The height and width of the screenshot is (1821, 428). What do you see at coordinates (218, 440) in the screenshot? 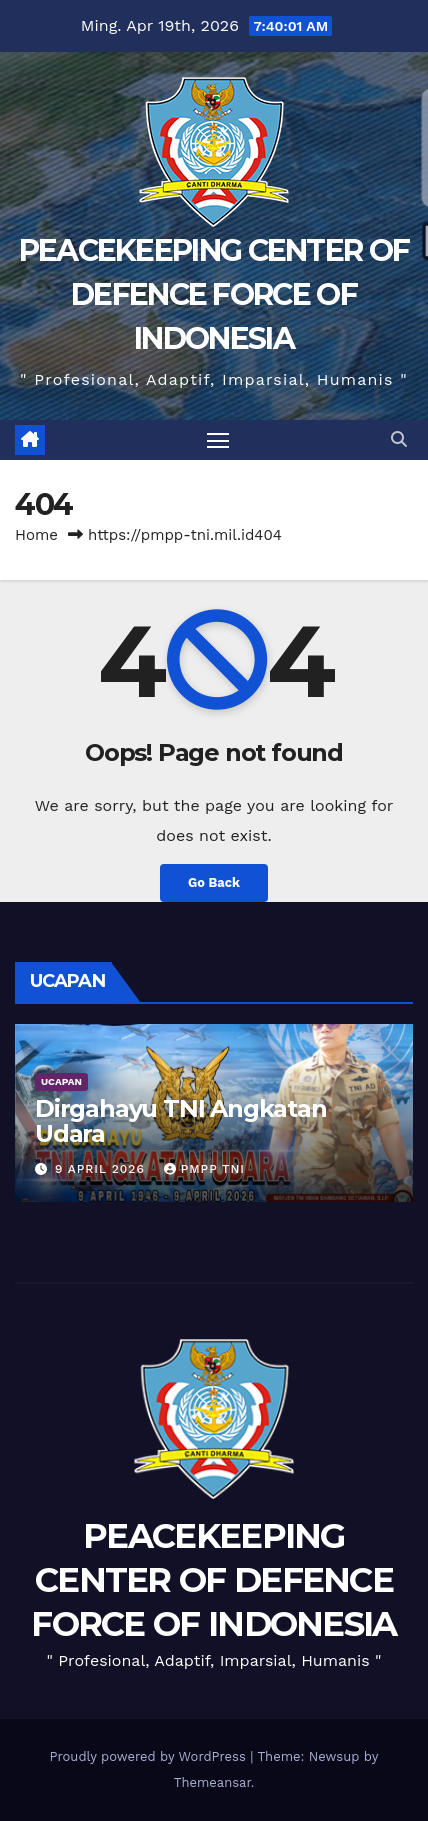
I see `[Toggle navigation]` at bounding box center [218, 440].